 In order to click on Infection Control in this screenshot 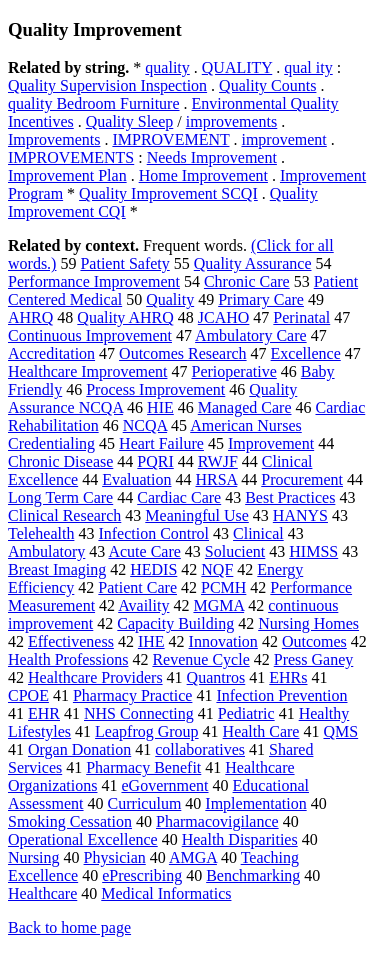, I will do `click(153, 533)`.